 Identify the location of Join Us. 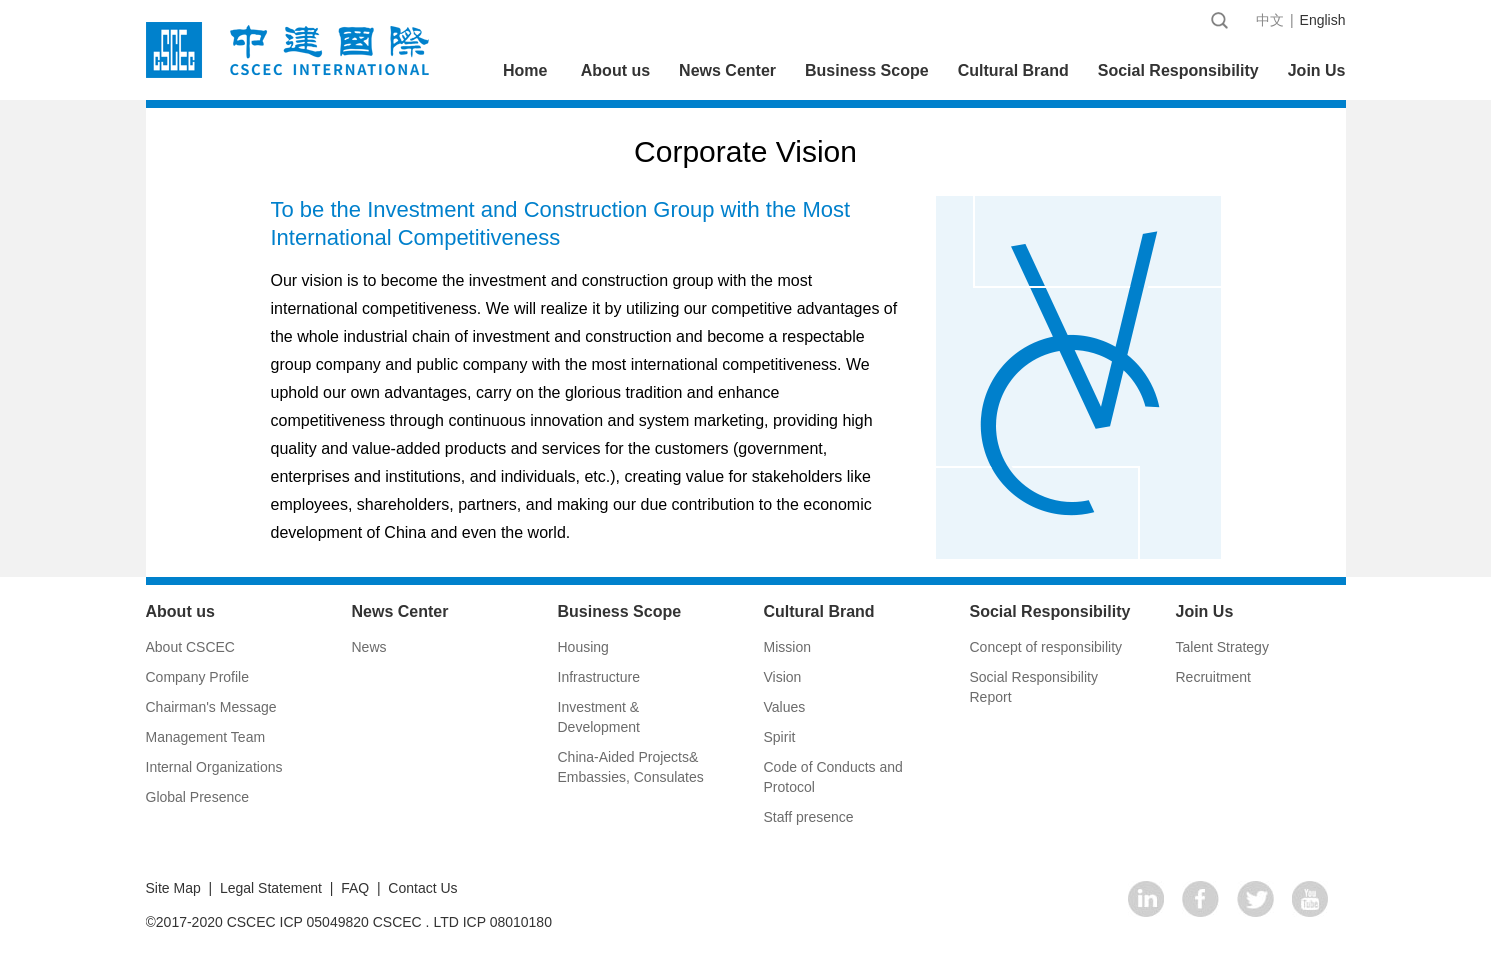
(1317, 70).